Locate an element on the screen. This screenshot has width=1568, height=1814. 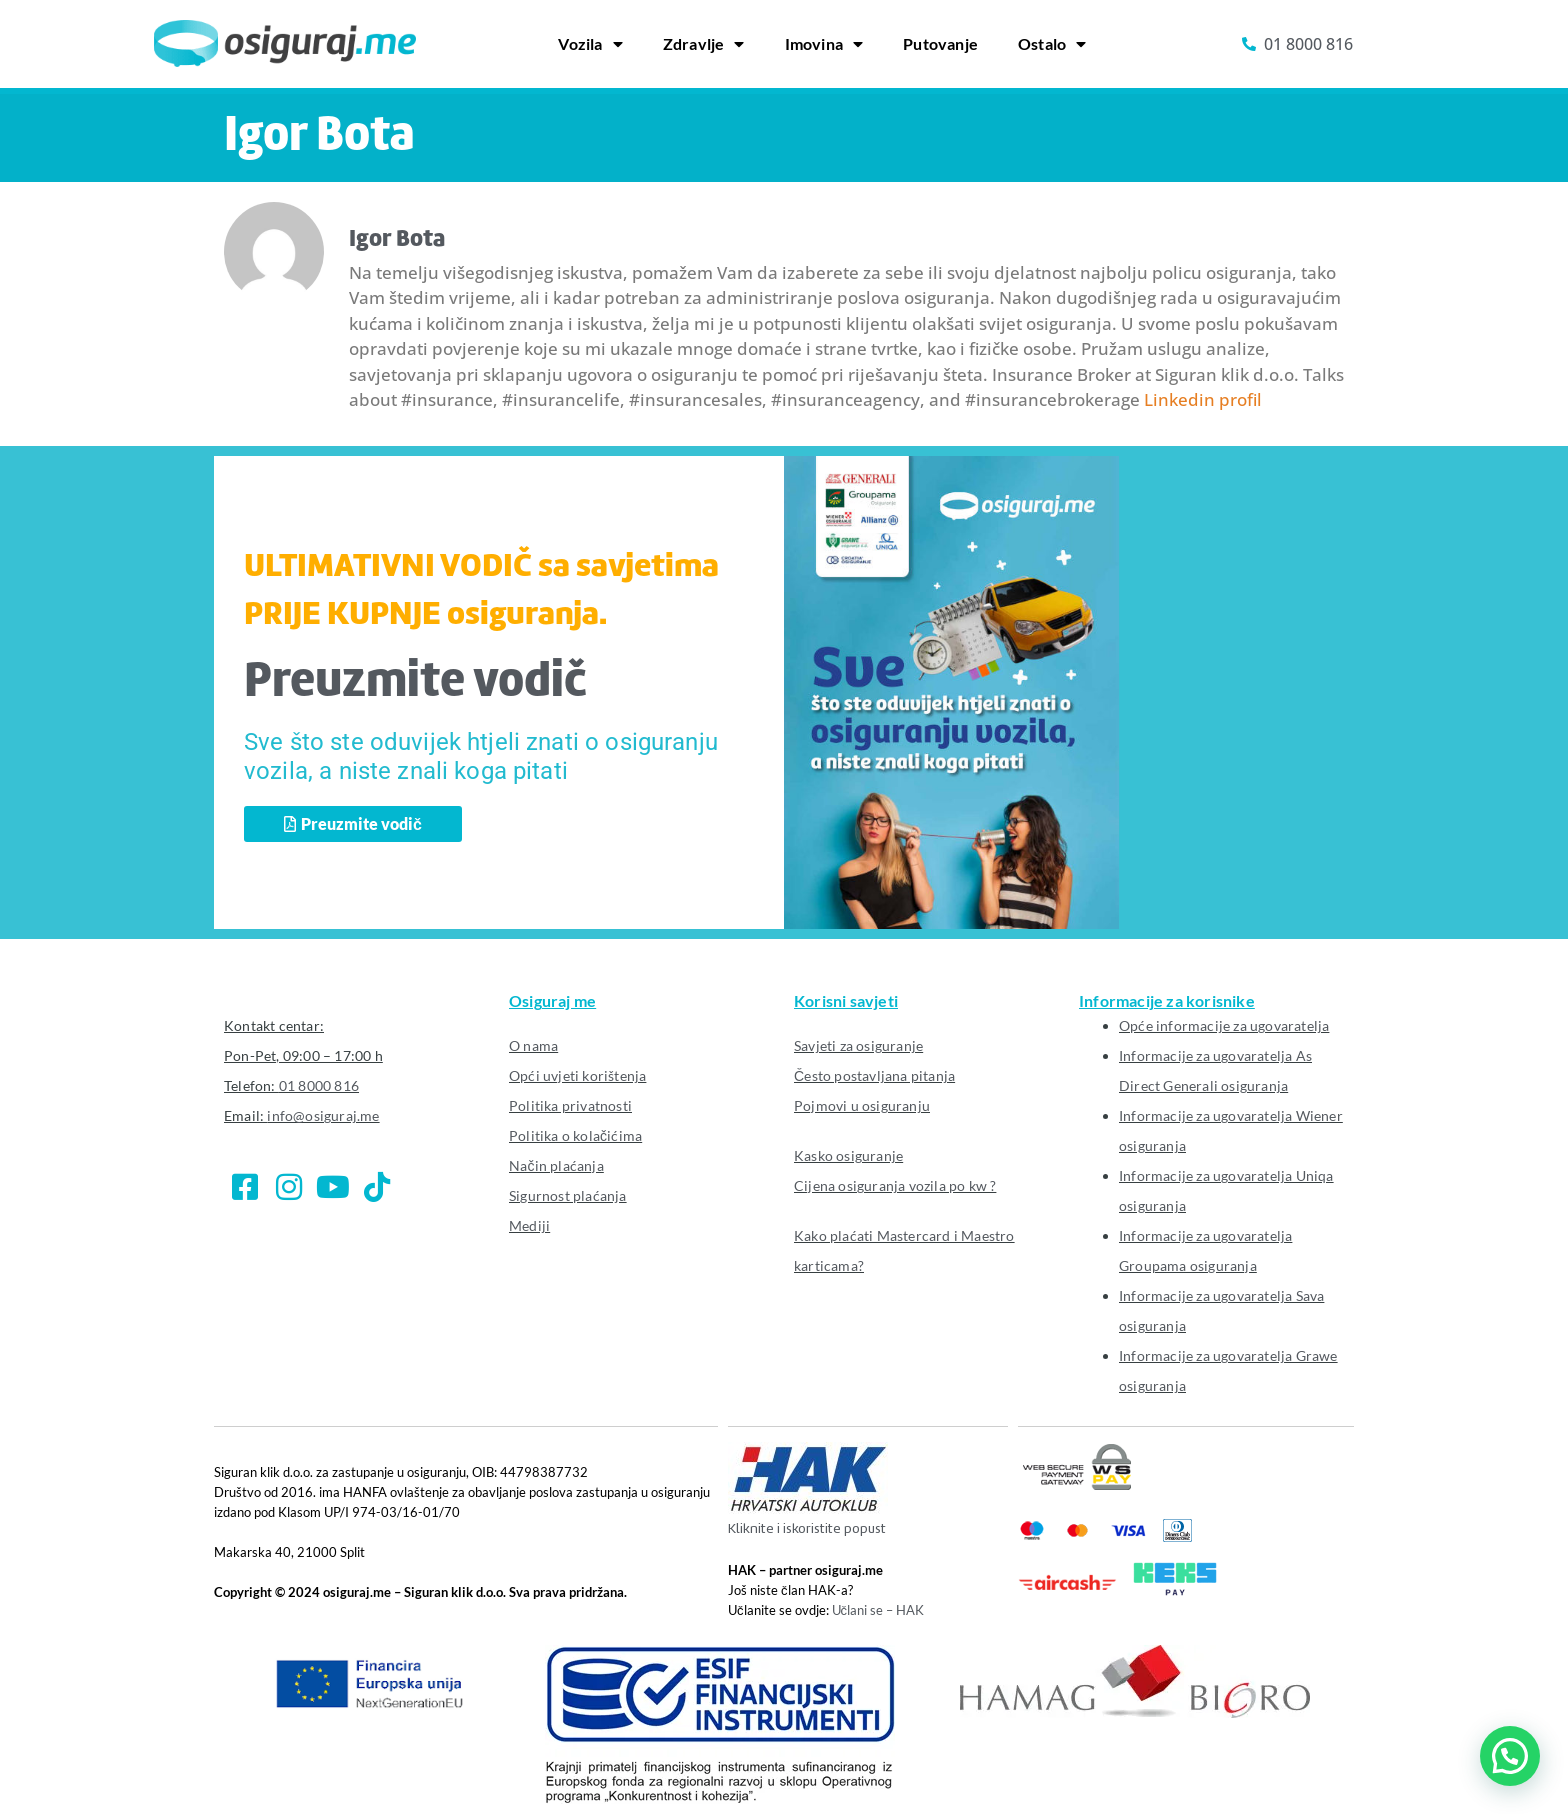
01 8000 816 is located at coordinates (319, 1085).